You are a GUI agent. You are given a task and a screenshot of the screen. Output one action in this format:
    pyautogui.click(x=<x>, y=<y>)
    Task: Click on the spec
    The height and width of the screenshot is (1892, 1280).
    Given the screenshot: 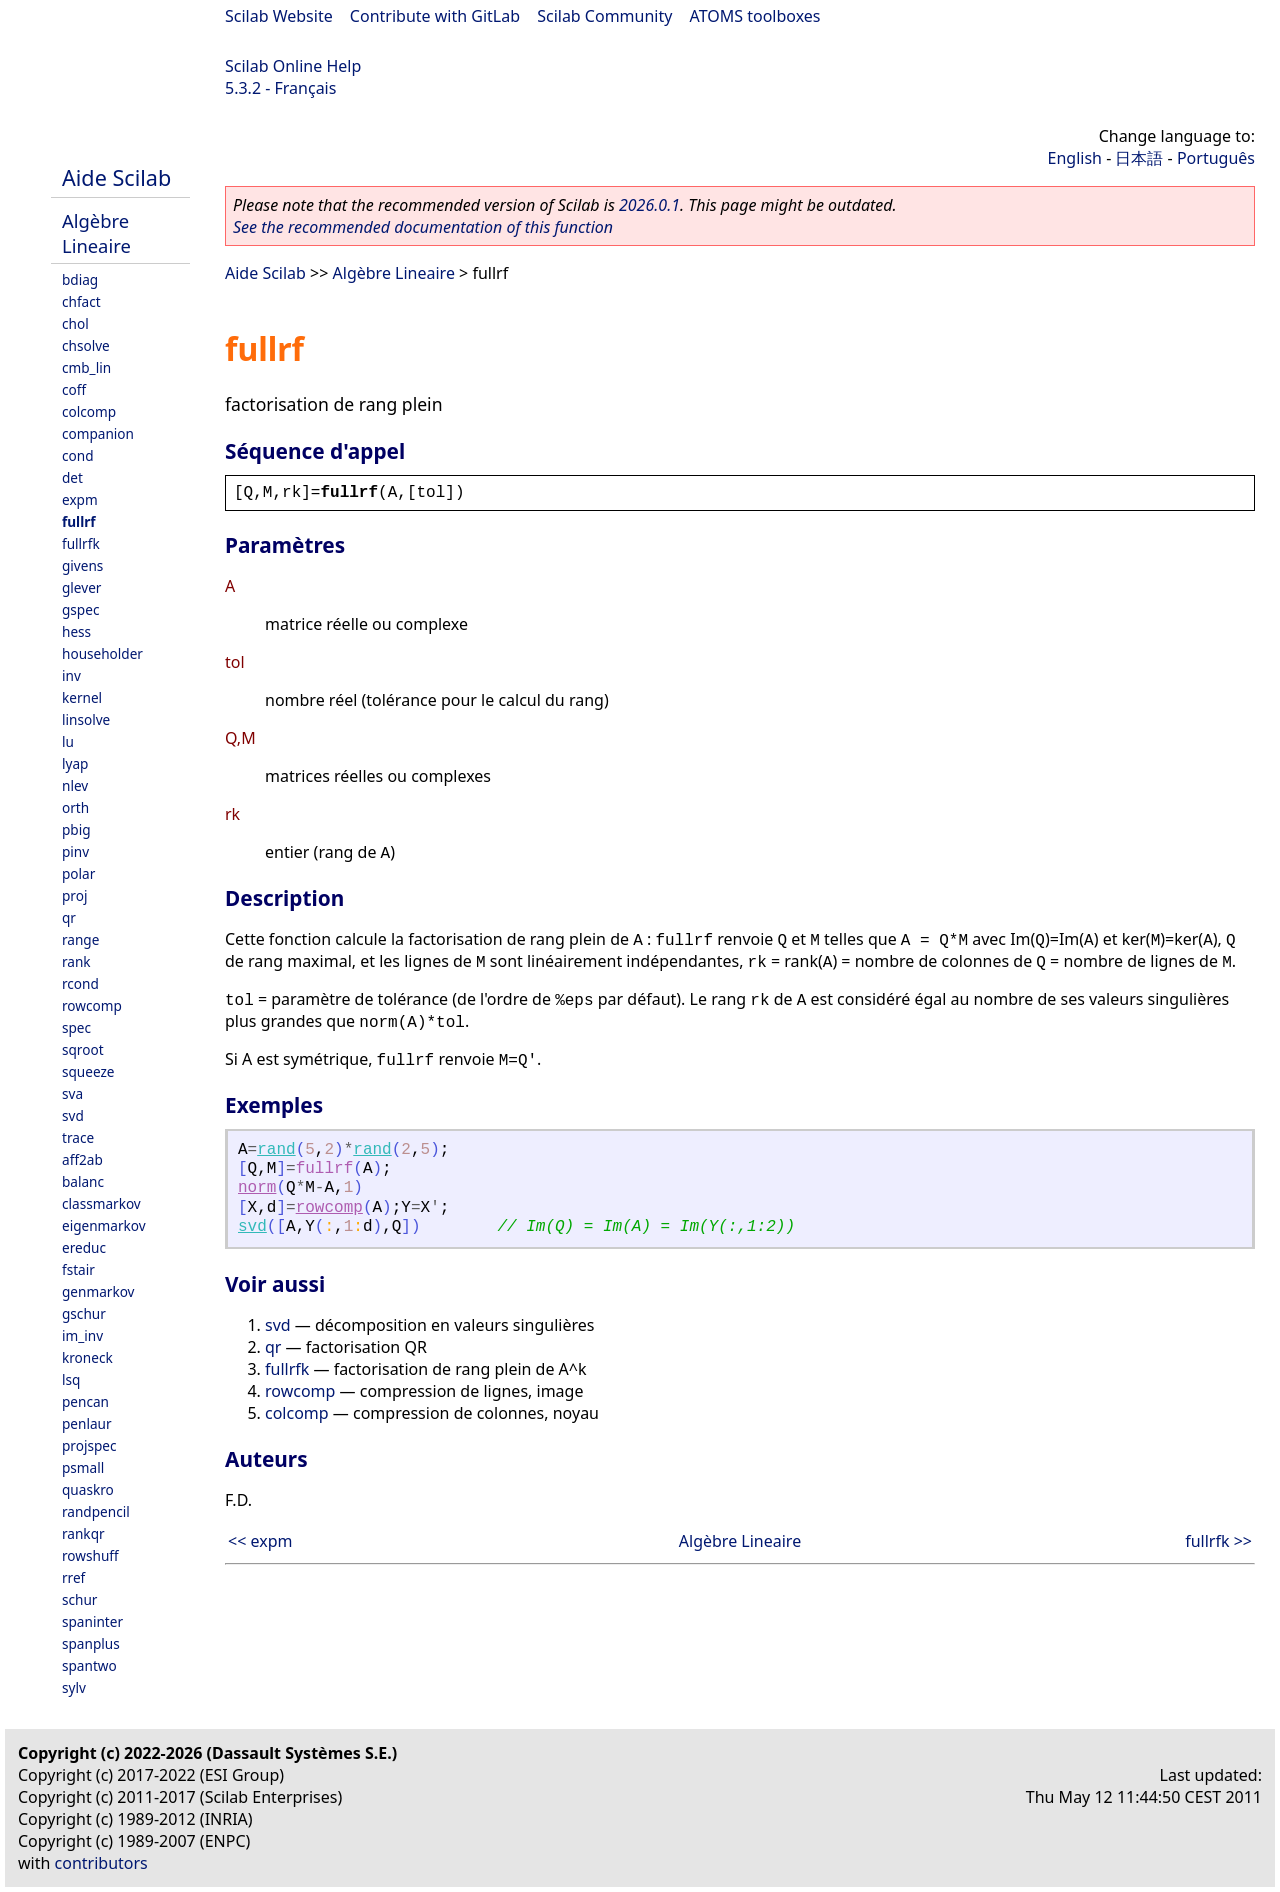 What is the action you would take?
    pyautogui.click(x=76, y=1027)
    